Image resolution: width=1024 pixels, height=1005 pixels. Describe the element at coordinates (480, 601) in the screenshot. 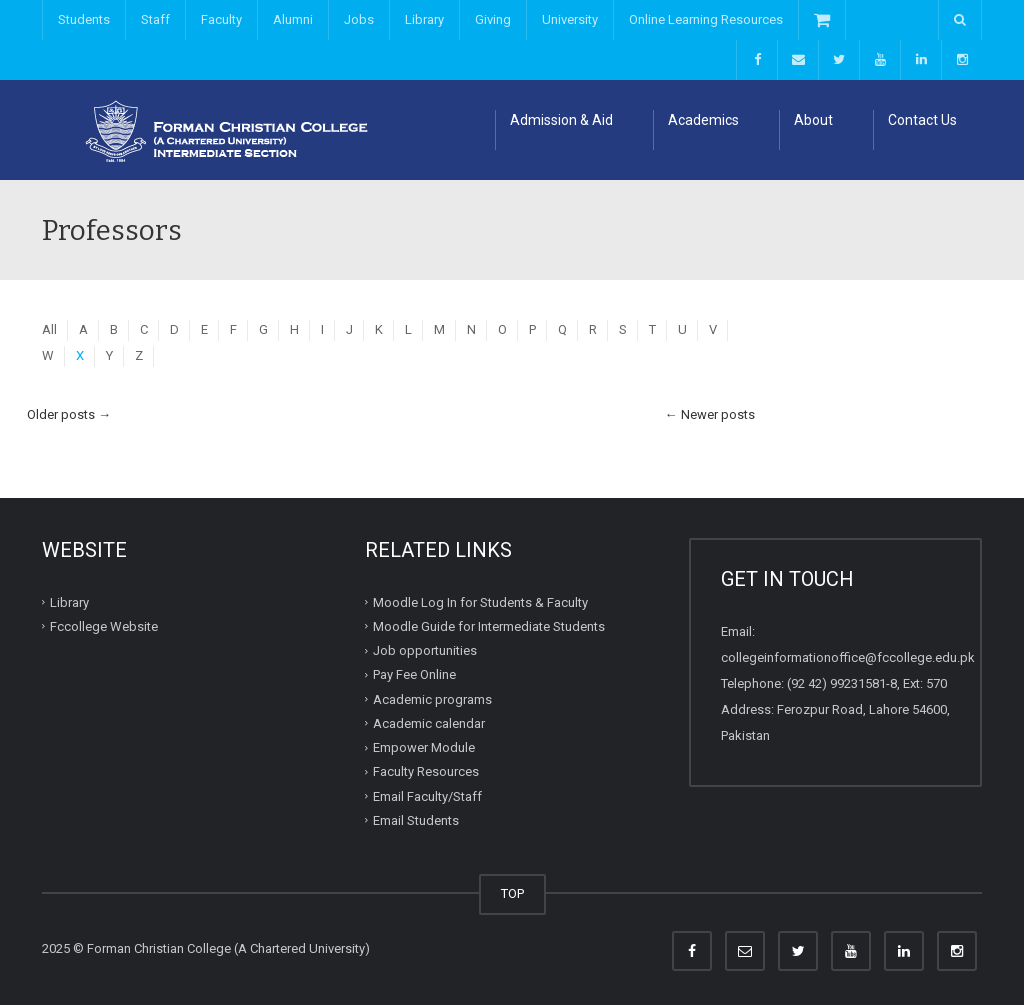

I see `Moodle Log In for Students & Faculty` at that location.